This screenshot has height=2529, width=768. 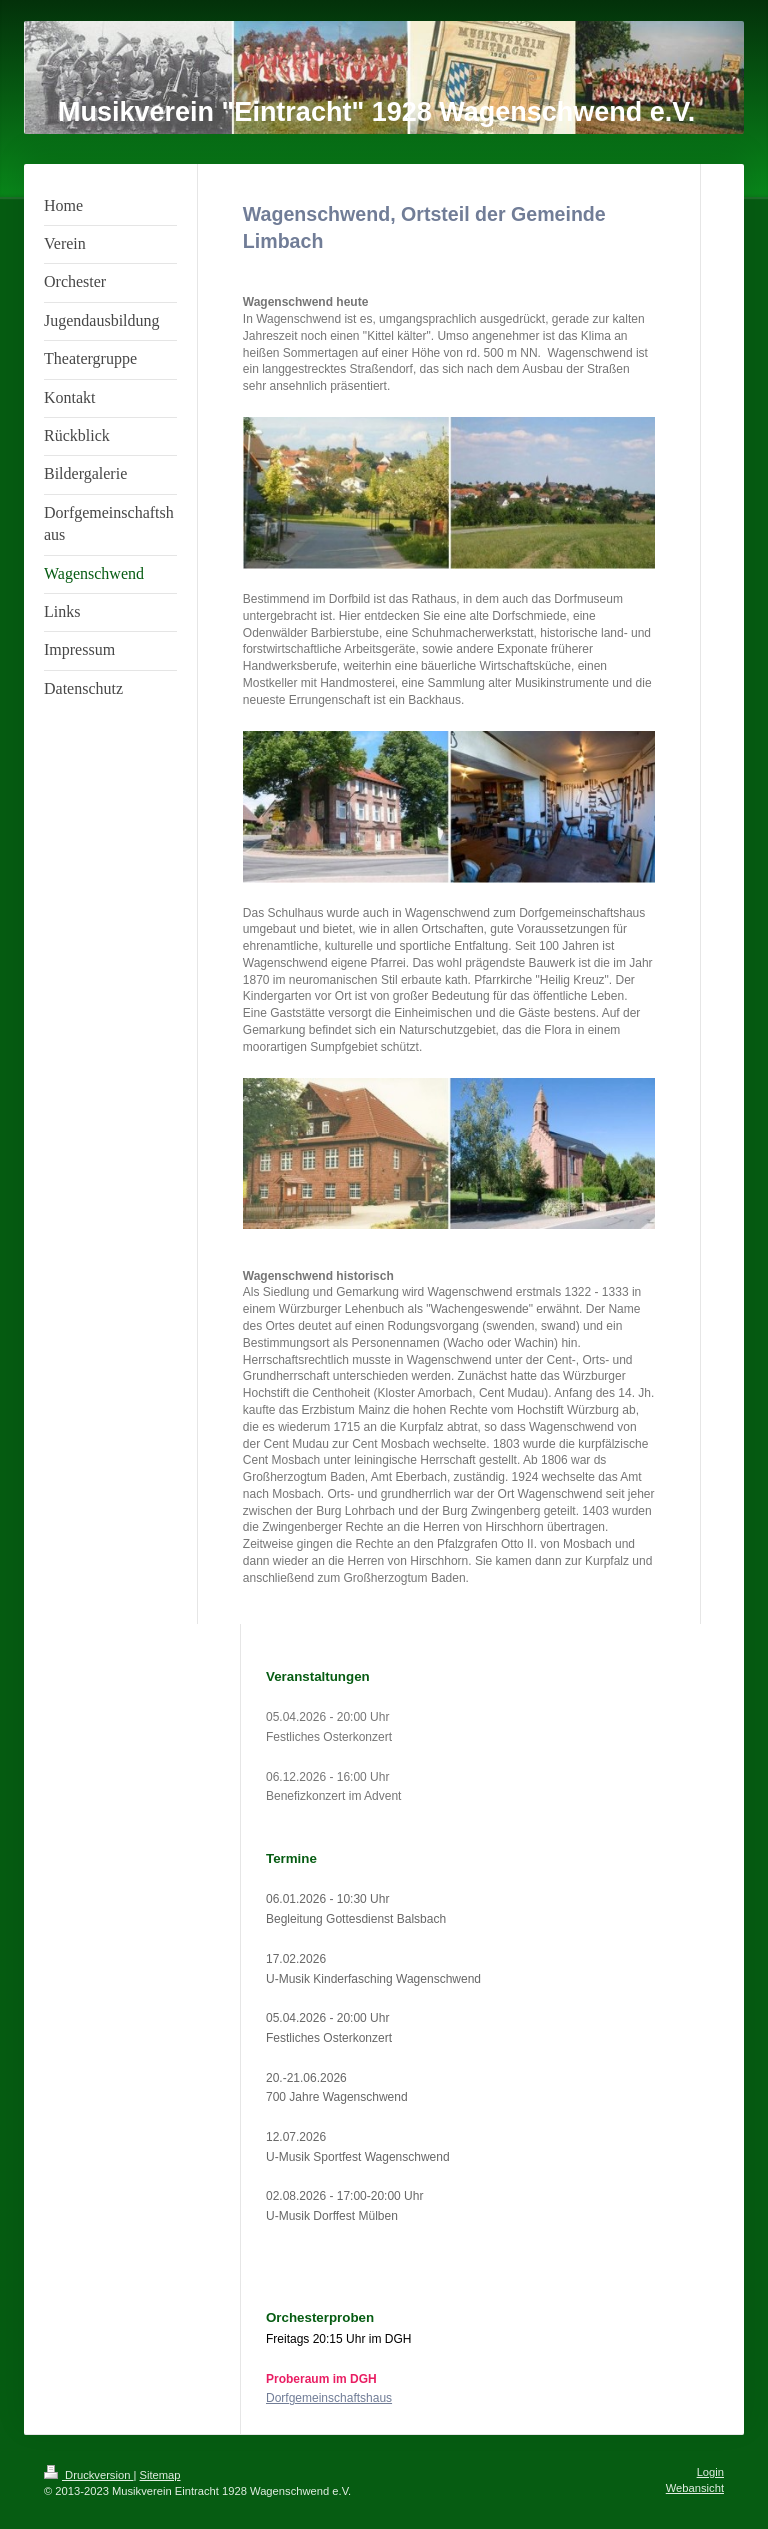 I want to click on Dorfgemeinschaftshaus, so click(x=329, y=2398).